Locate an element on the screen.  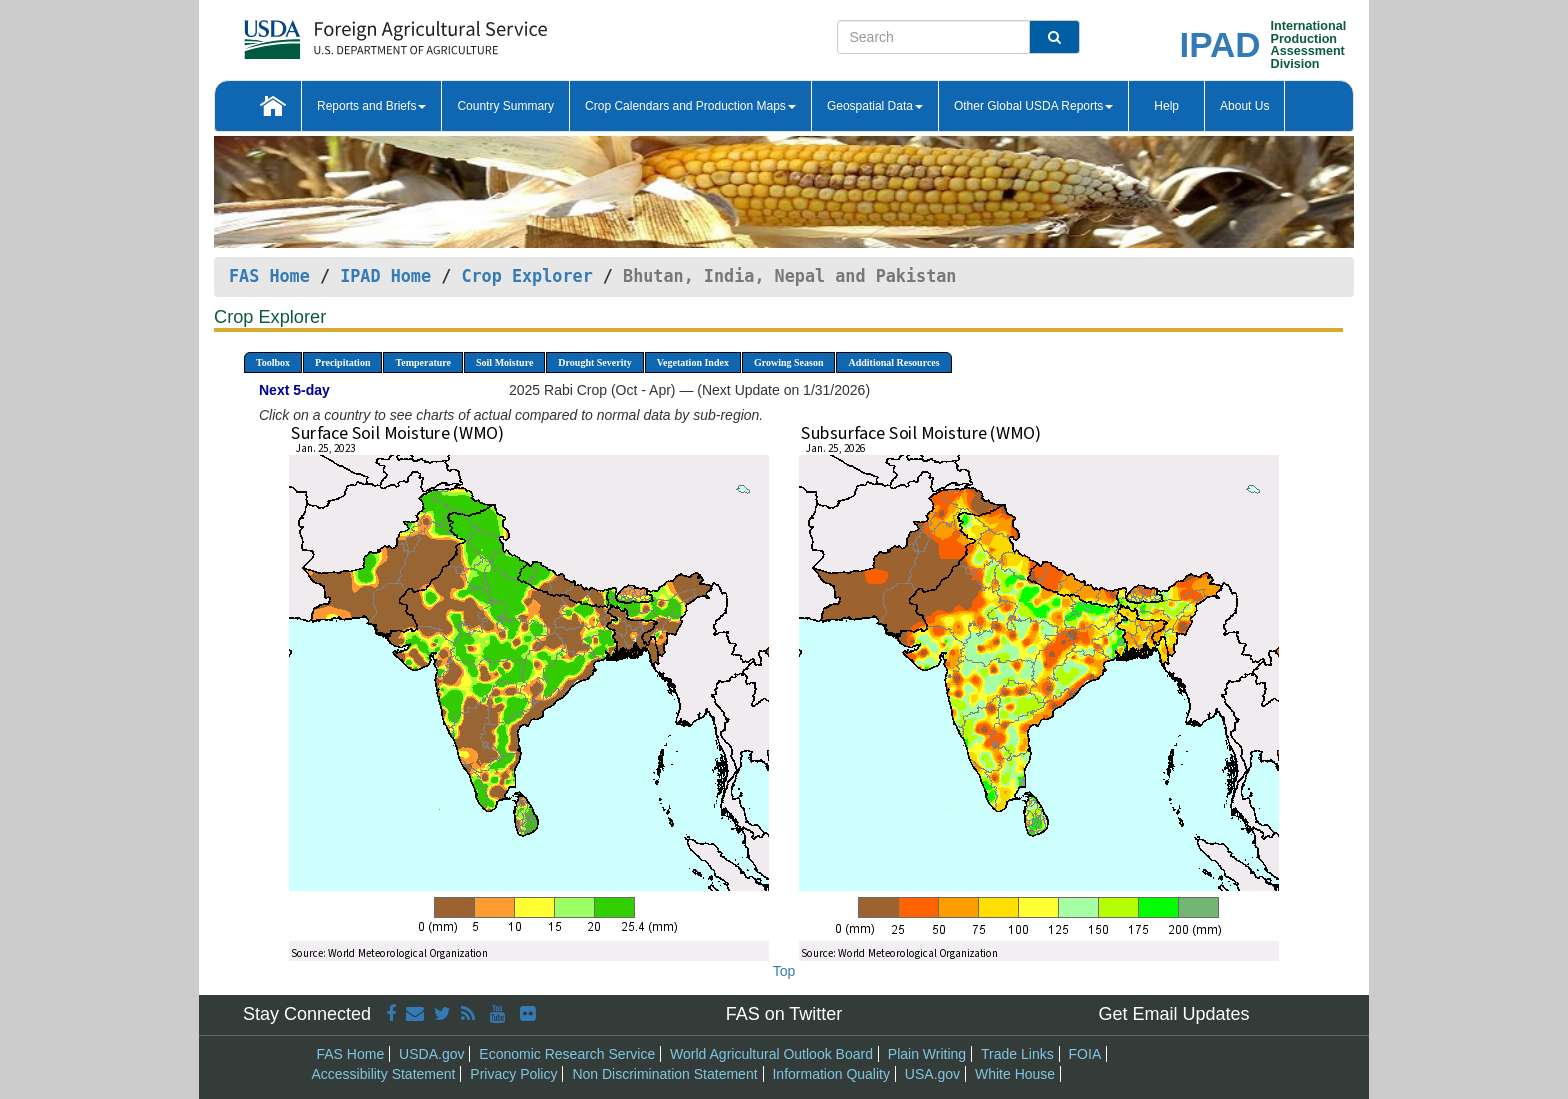
Get Email Updates is located at coordinates (1173, 1014).